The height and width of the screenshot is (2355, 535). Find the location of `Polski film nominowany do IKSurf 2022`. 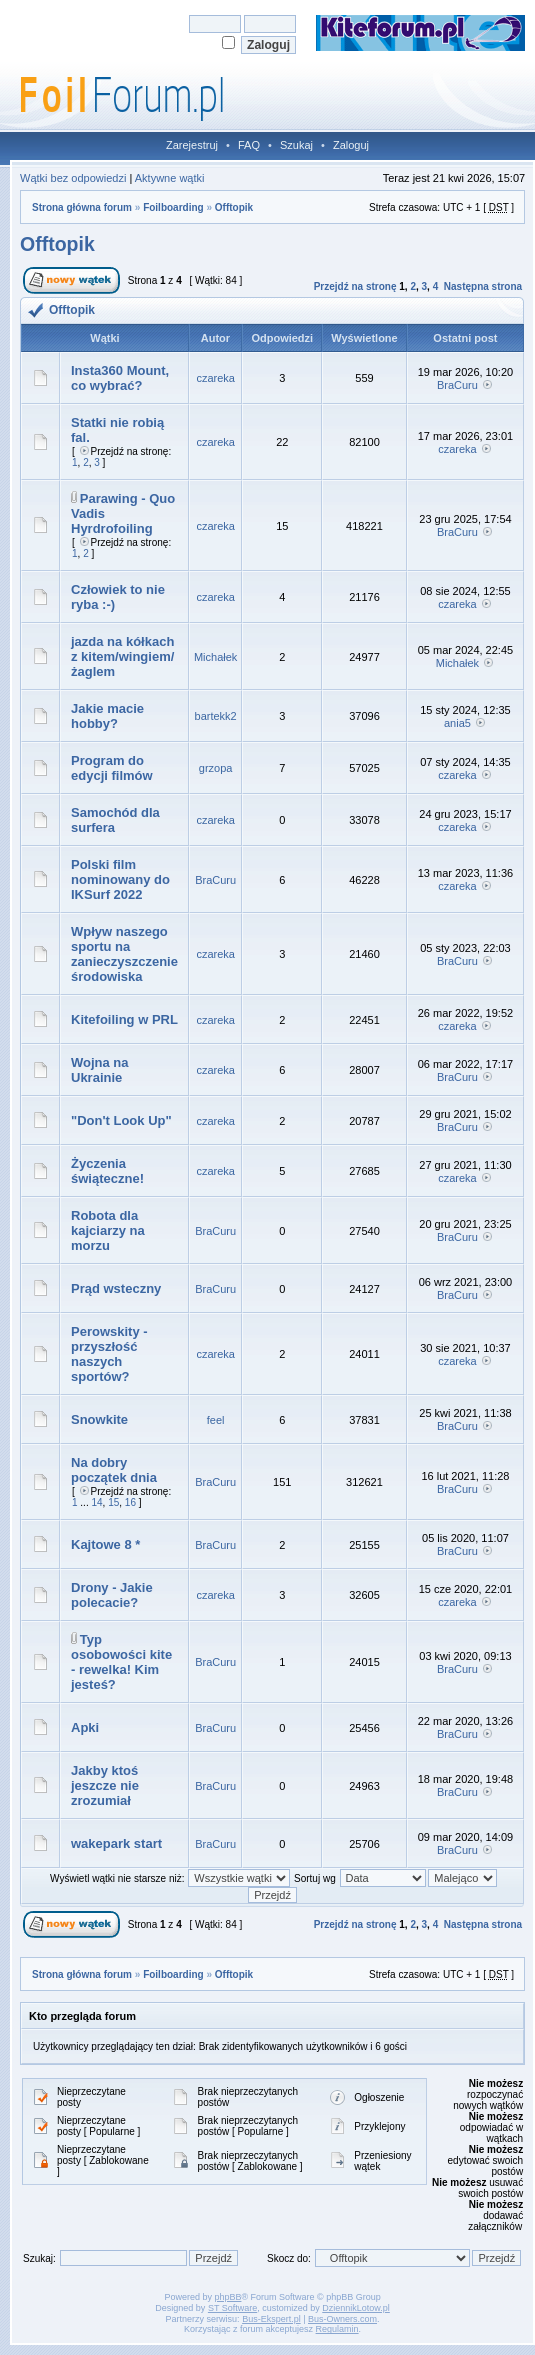

Polski film nominowany do IKSurf 2022 is located at coordinates (120, 879).